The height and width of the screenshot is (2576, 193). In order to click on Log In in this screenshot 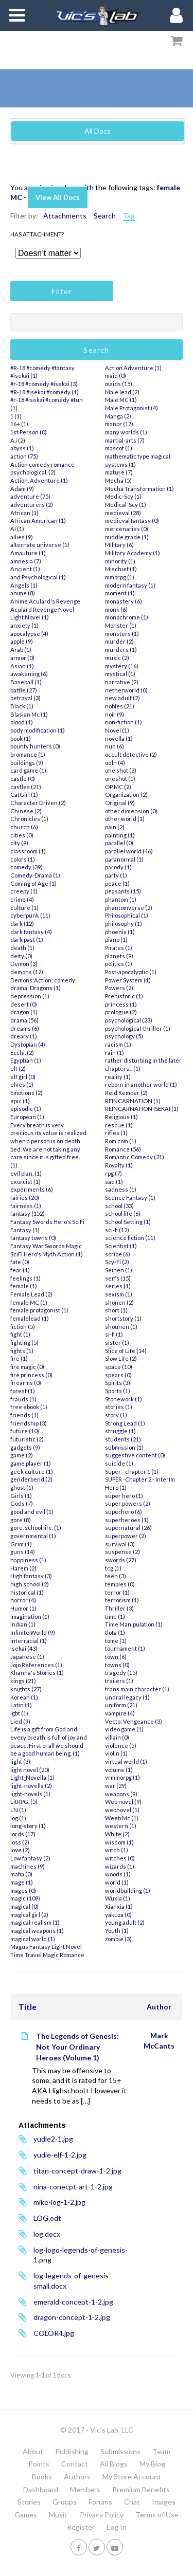, I will do `click(117, 2527)`.